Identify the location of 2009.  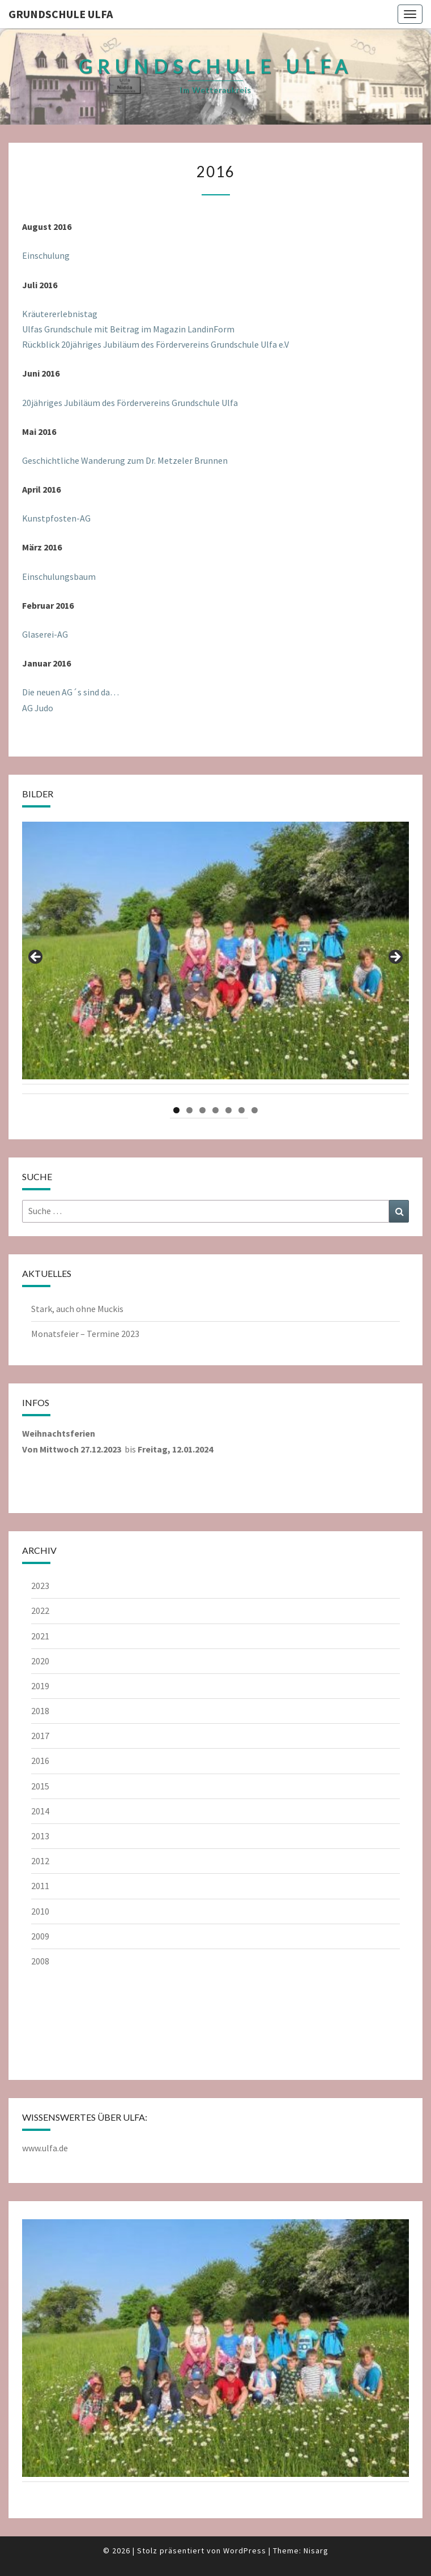
(40, 1936).